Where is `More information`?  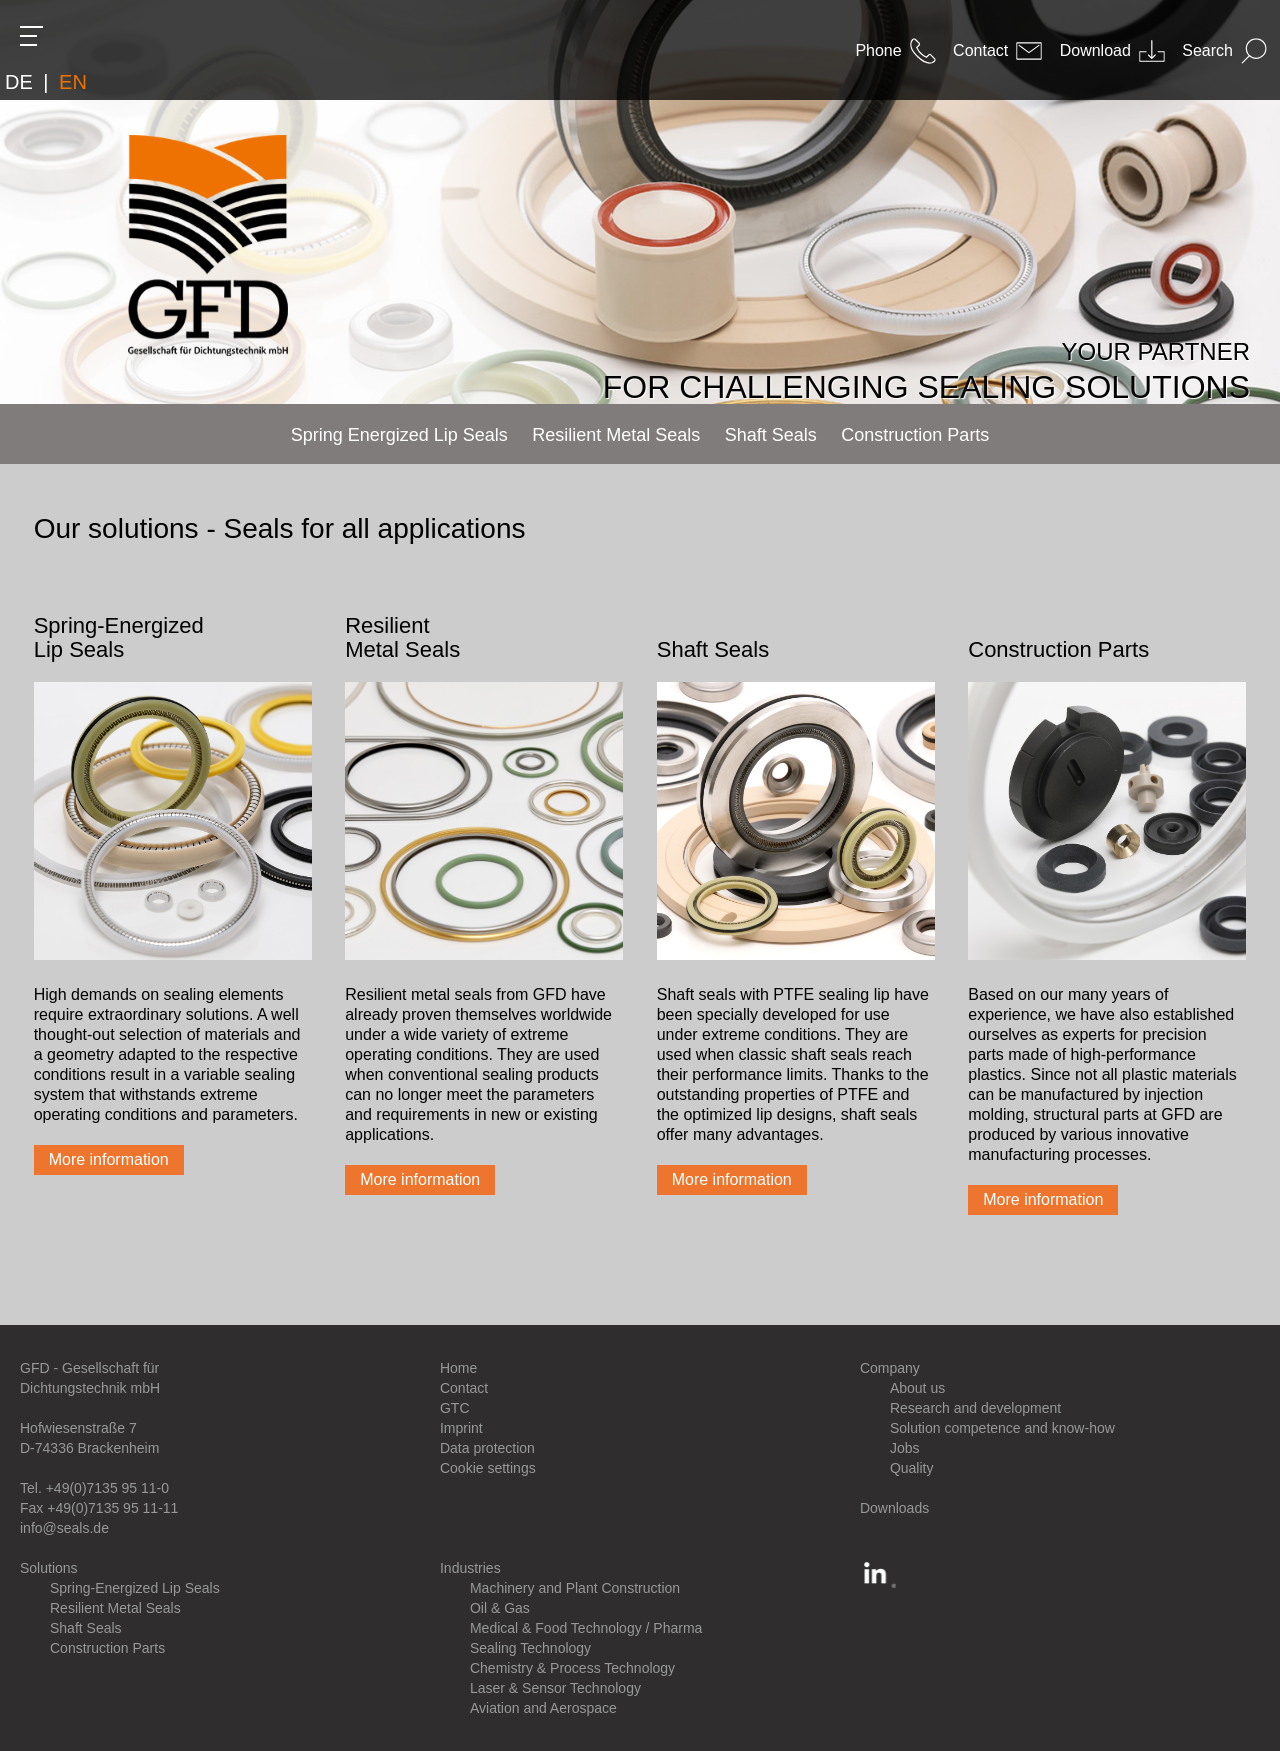 More information is located at coordinates (109, 1159).